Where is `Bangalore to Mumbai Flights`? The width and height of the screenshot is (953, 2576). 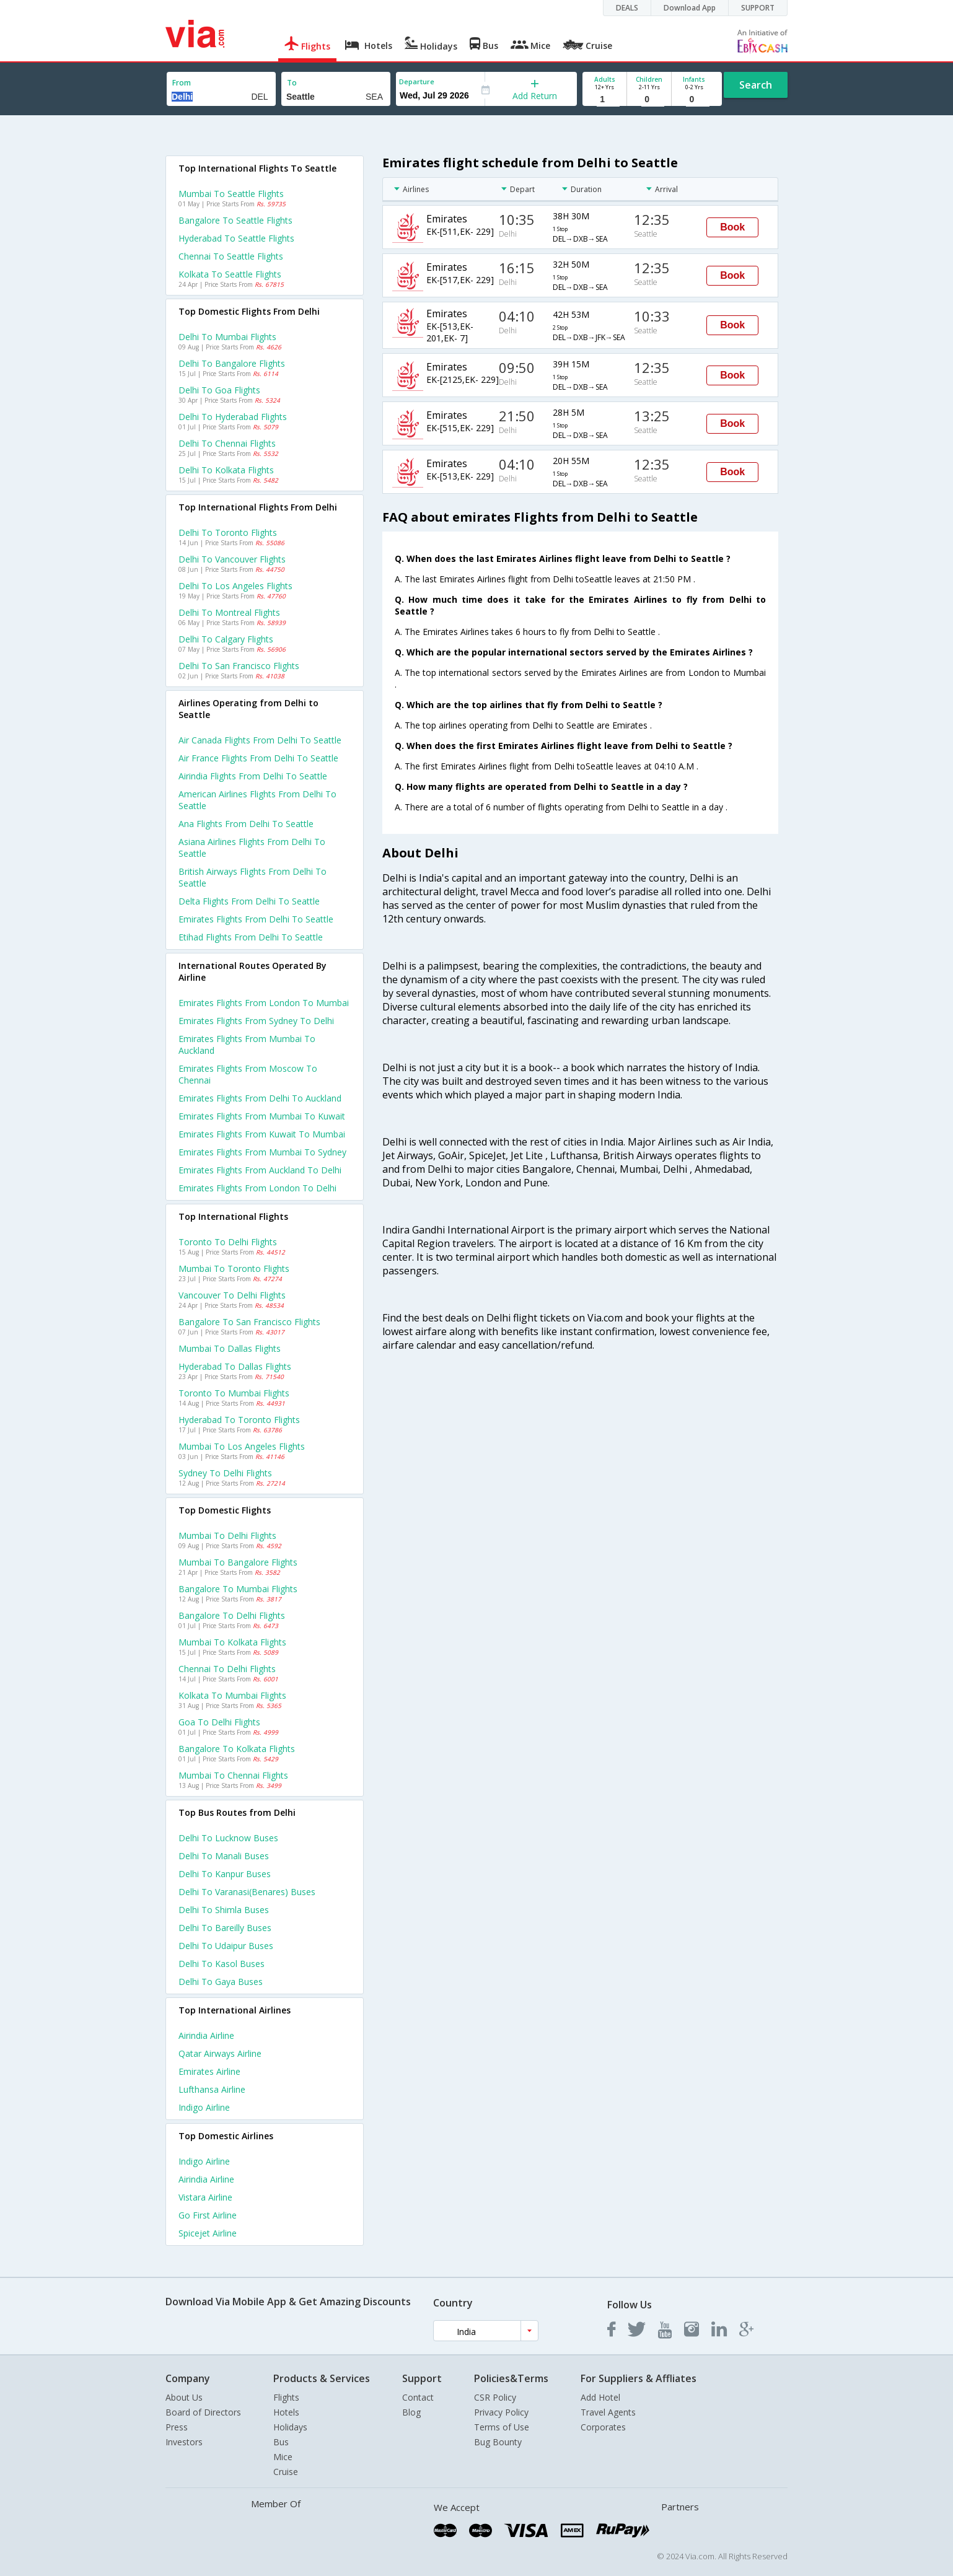 Bangalore to Mumbai Flights is located at coordinates (237, 1589).